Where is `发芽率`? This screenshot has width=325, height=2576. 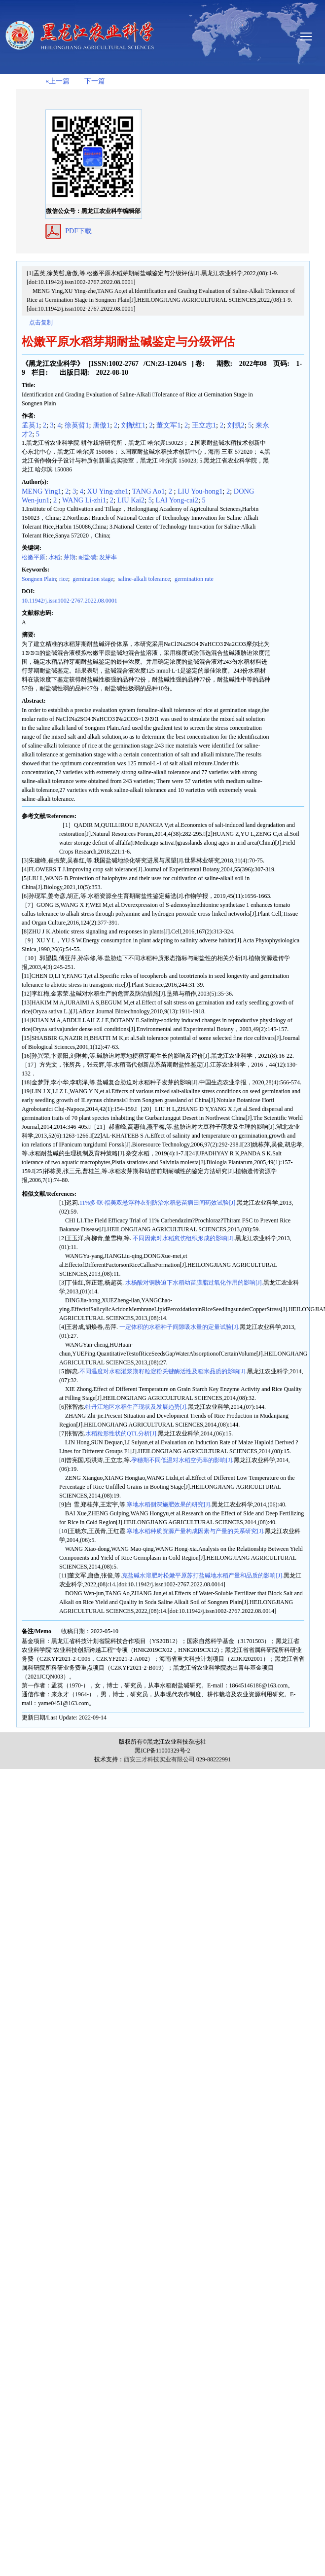
发芽率 is located at coordinates (108, 557).